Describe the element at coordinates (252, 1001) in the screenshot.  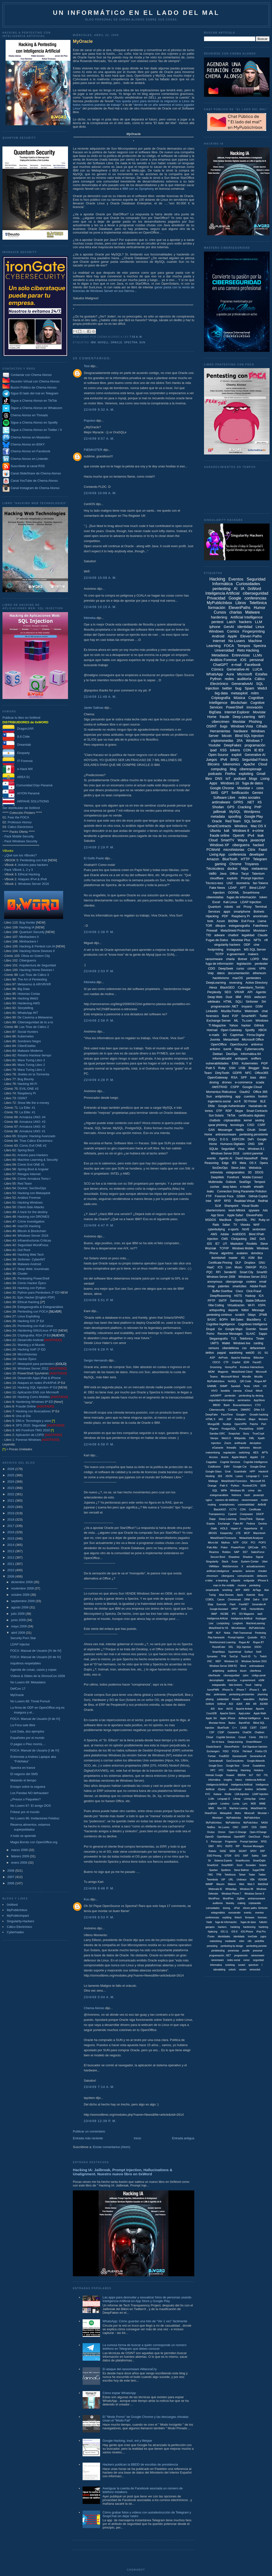
I see `Sinfonier` at that location.